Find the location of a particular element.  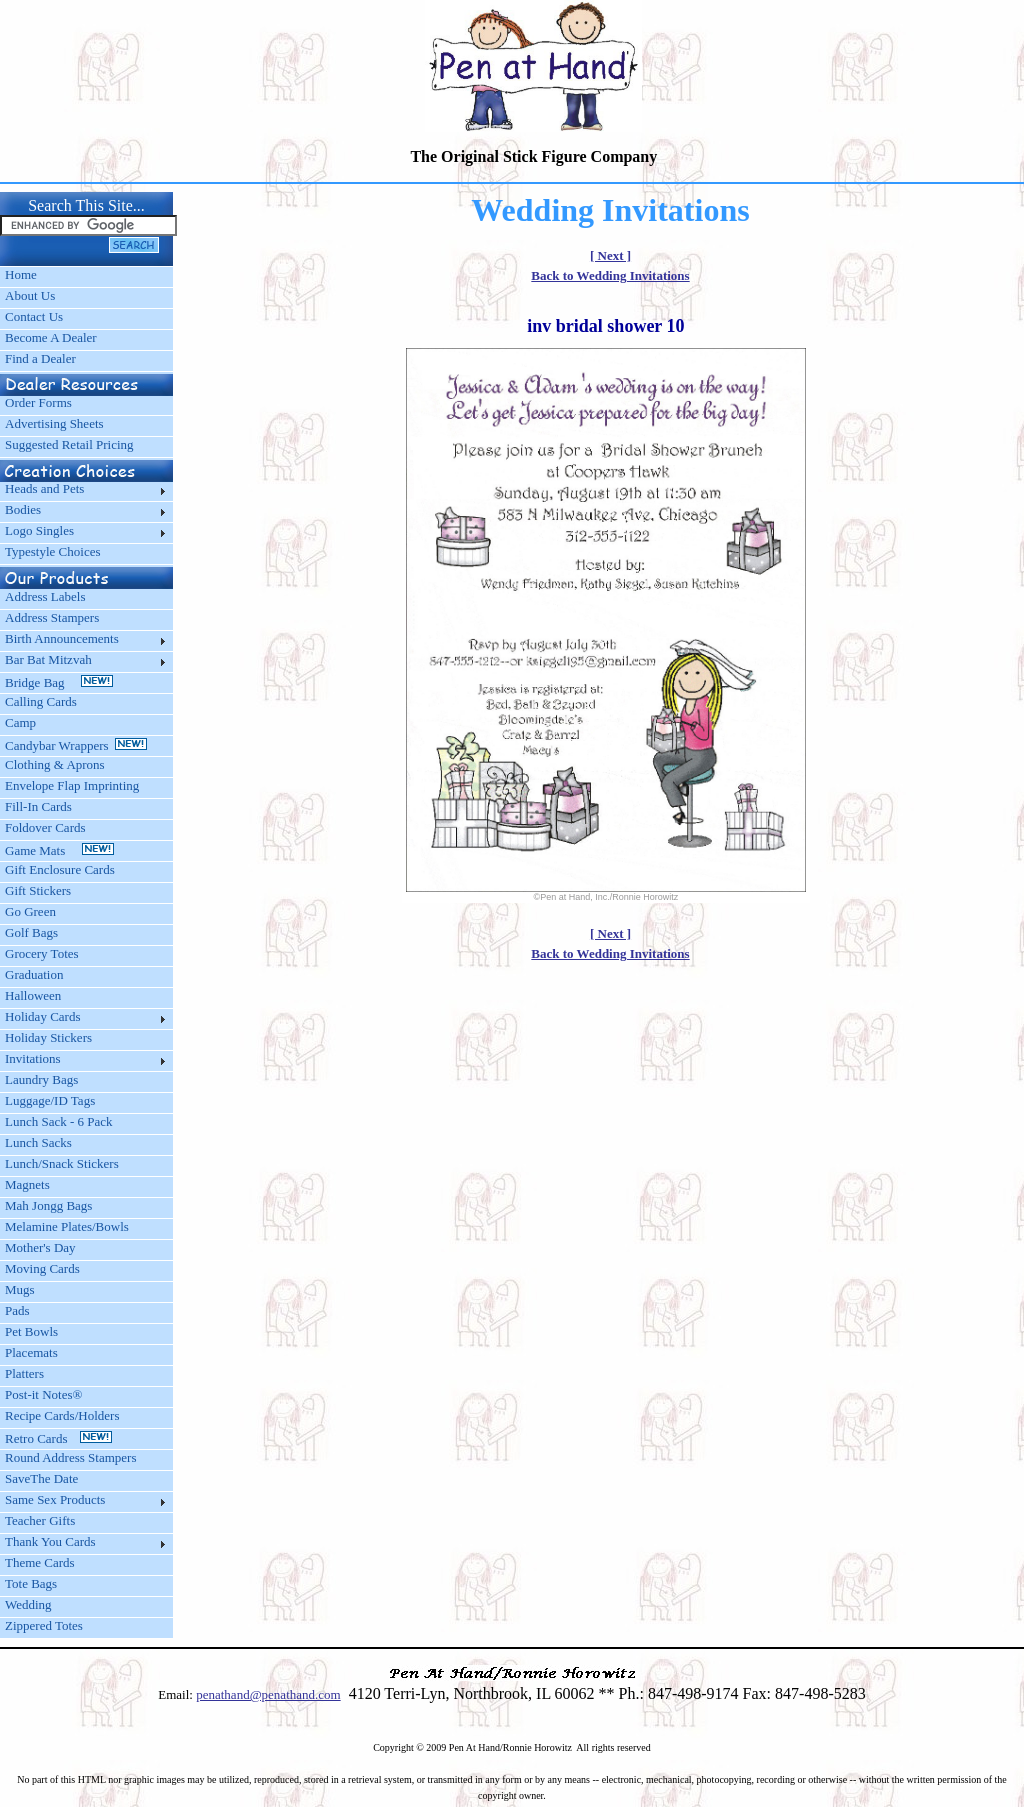

Calling Cards is located at coordinates (41, 701).